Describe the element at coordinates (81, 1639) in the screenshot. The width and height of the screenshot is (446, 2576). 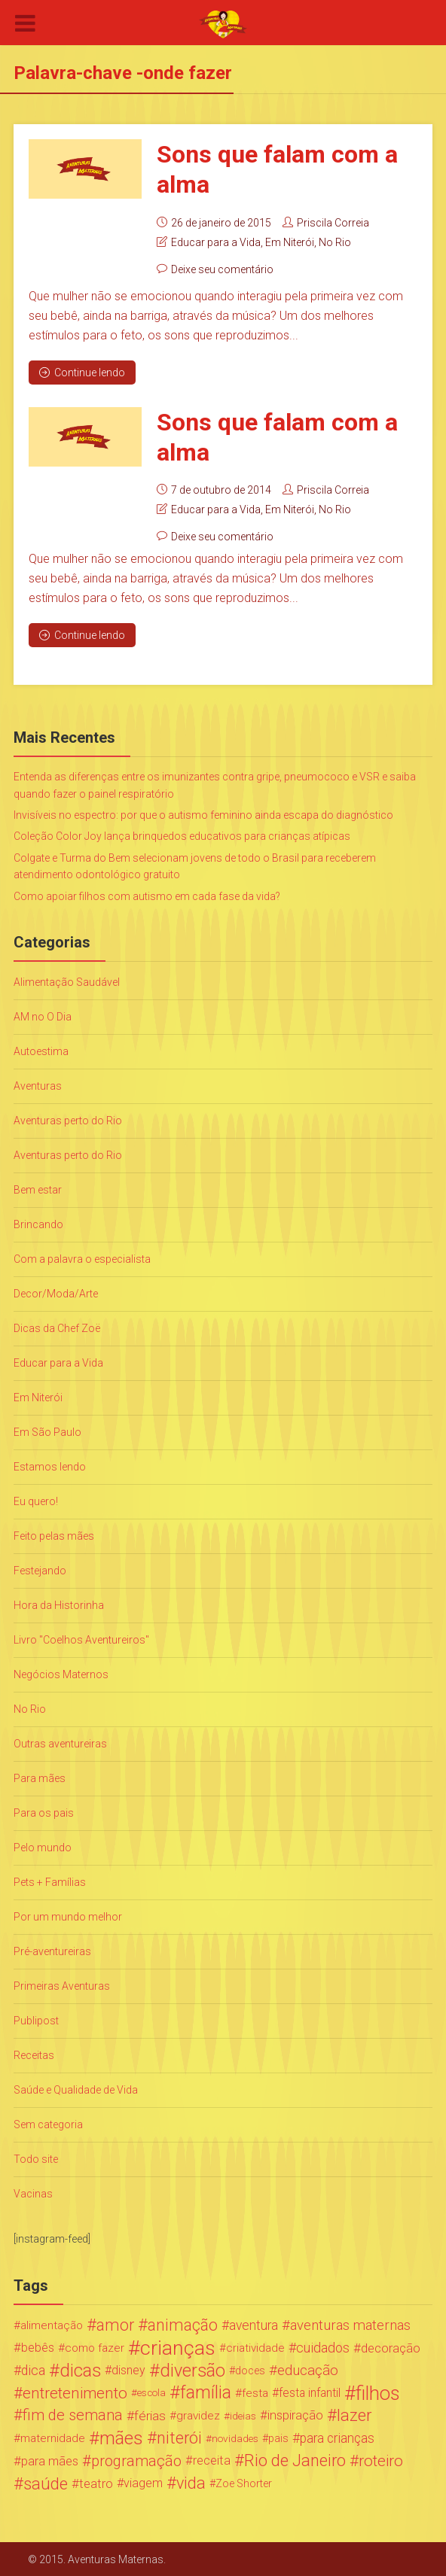
I see `Livro "Coelhos Aventureiros"` at that location.